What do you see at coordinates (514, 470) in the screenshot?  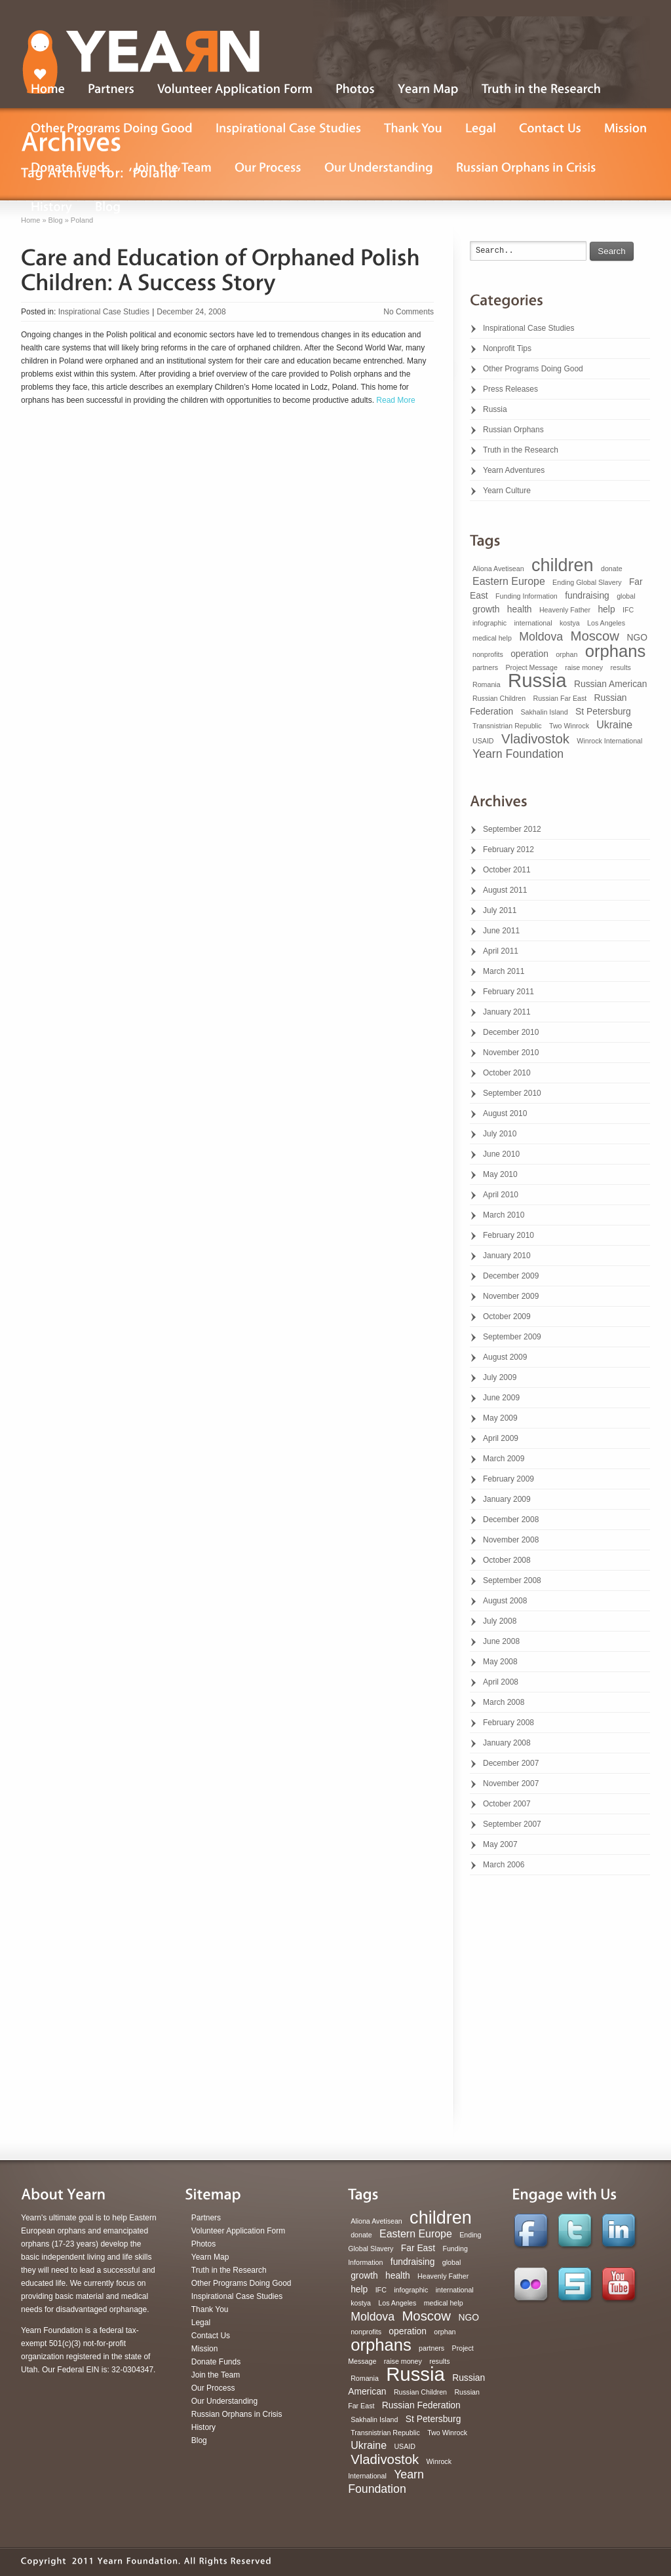 I see `Yearn Adventures` at bounding box center [514, 470].